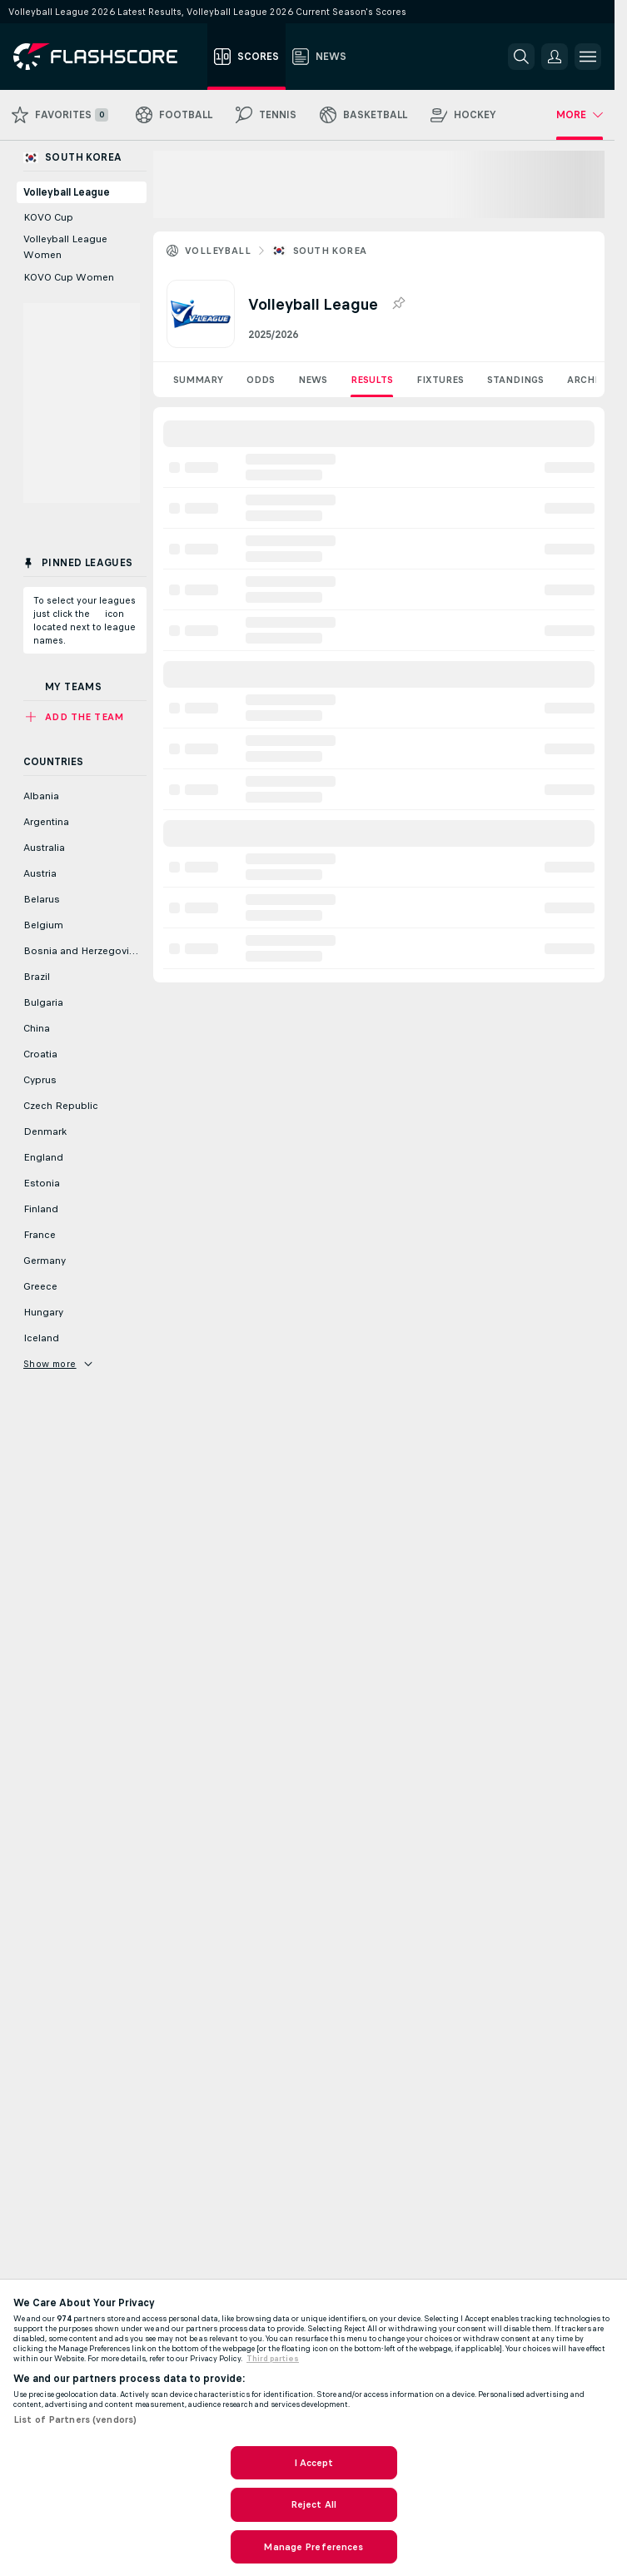 This screenshot has width=627, height=2576. Describe the element at coordinates (554, 56) in the screenshot. I see `[button]` at that location.